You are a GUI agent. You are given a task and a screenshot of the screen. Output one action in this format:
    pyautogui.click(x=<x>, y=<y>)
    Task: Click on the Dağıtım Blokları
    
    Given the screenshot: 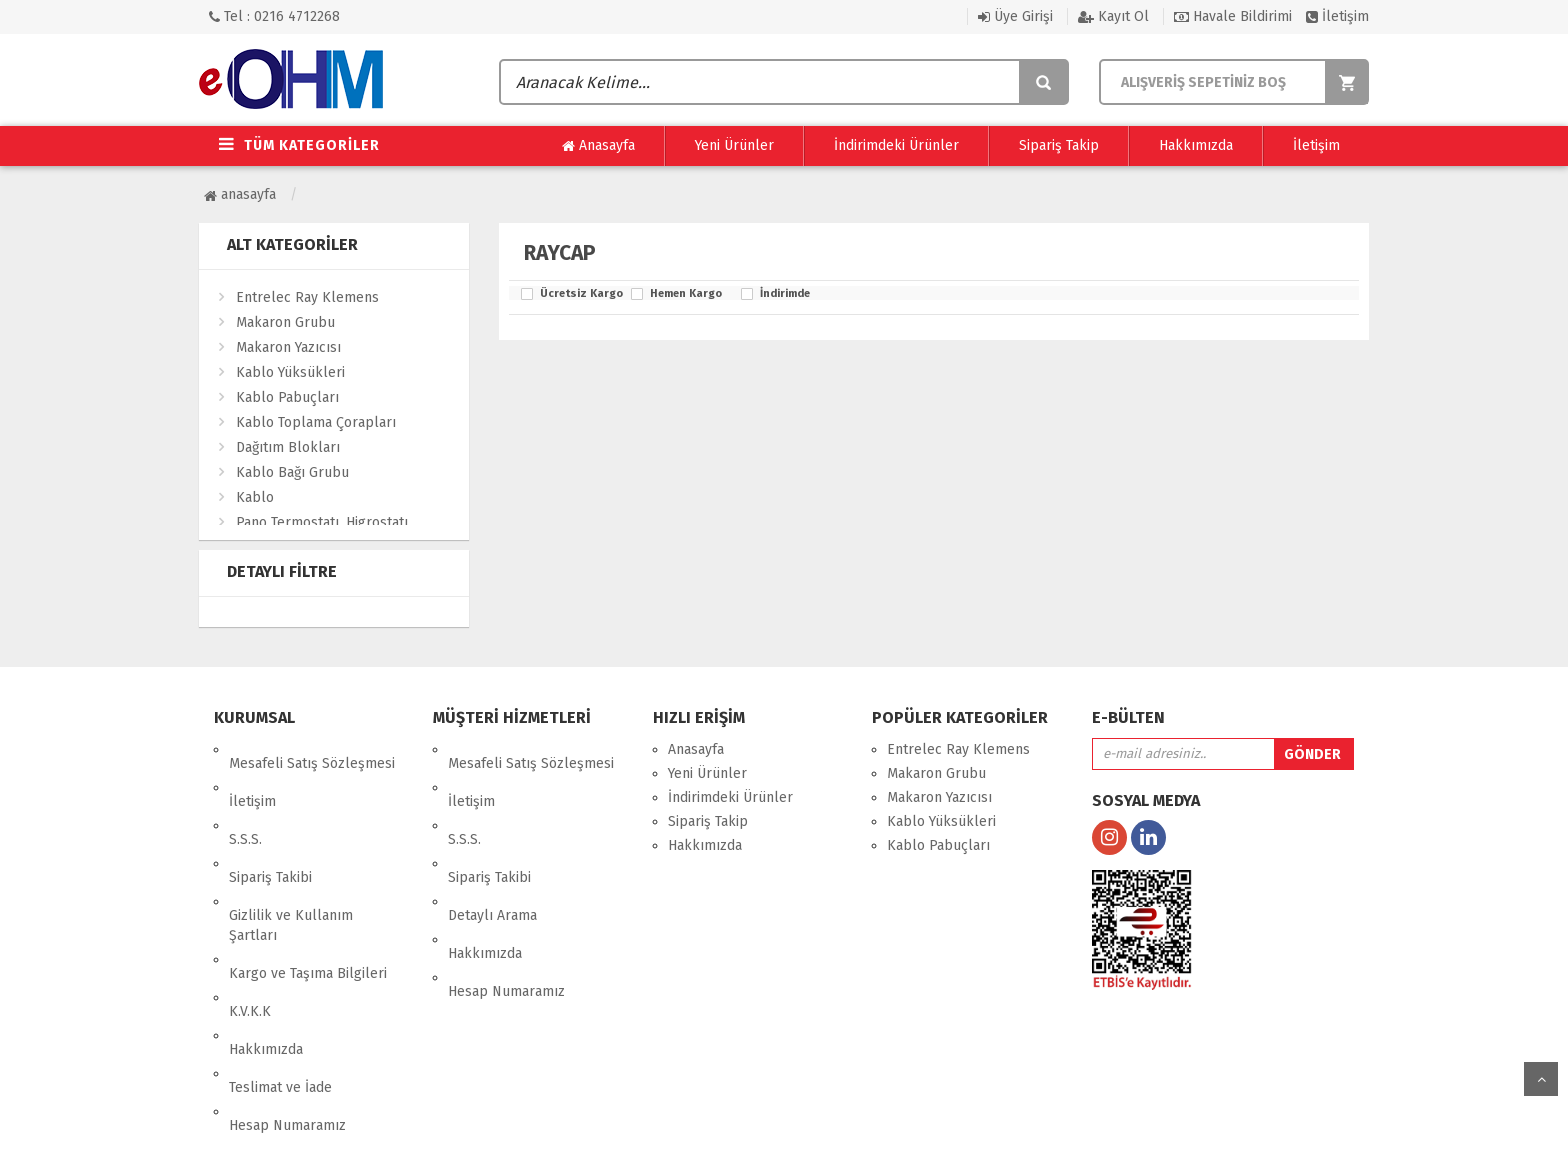 What is the action you would take?
    pyautogui.click(x=288, y=447)
    